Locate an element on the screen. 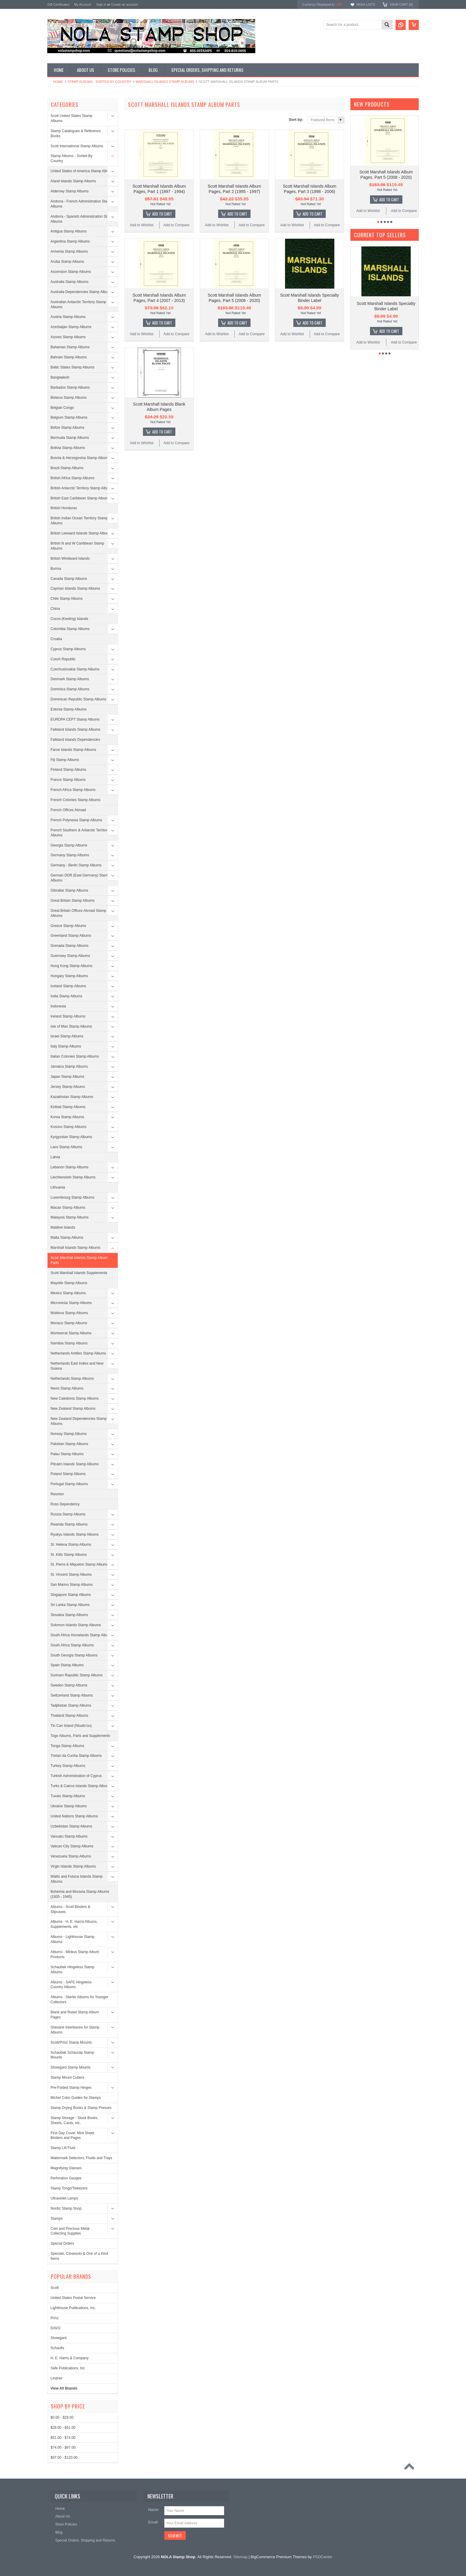 Image resolution: width=466 pixels, height=2576 pixels. Albums - Lighthouse Stamp Albums is located at coordinates (72, 1939).